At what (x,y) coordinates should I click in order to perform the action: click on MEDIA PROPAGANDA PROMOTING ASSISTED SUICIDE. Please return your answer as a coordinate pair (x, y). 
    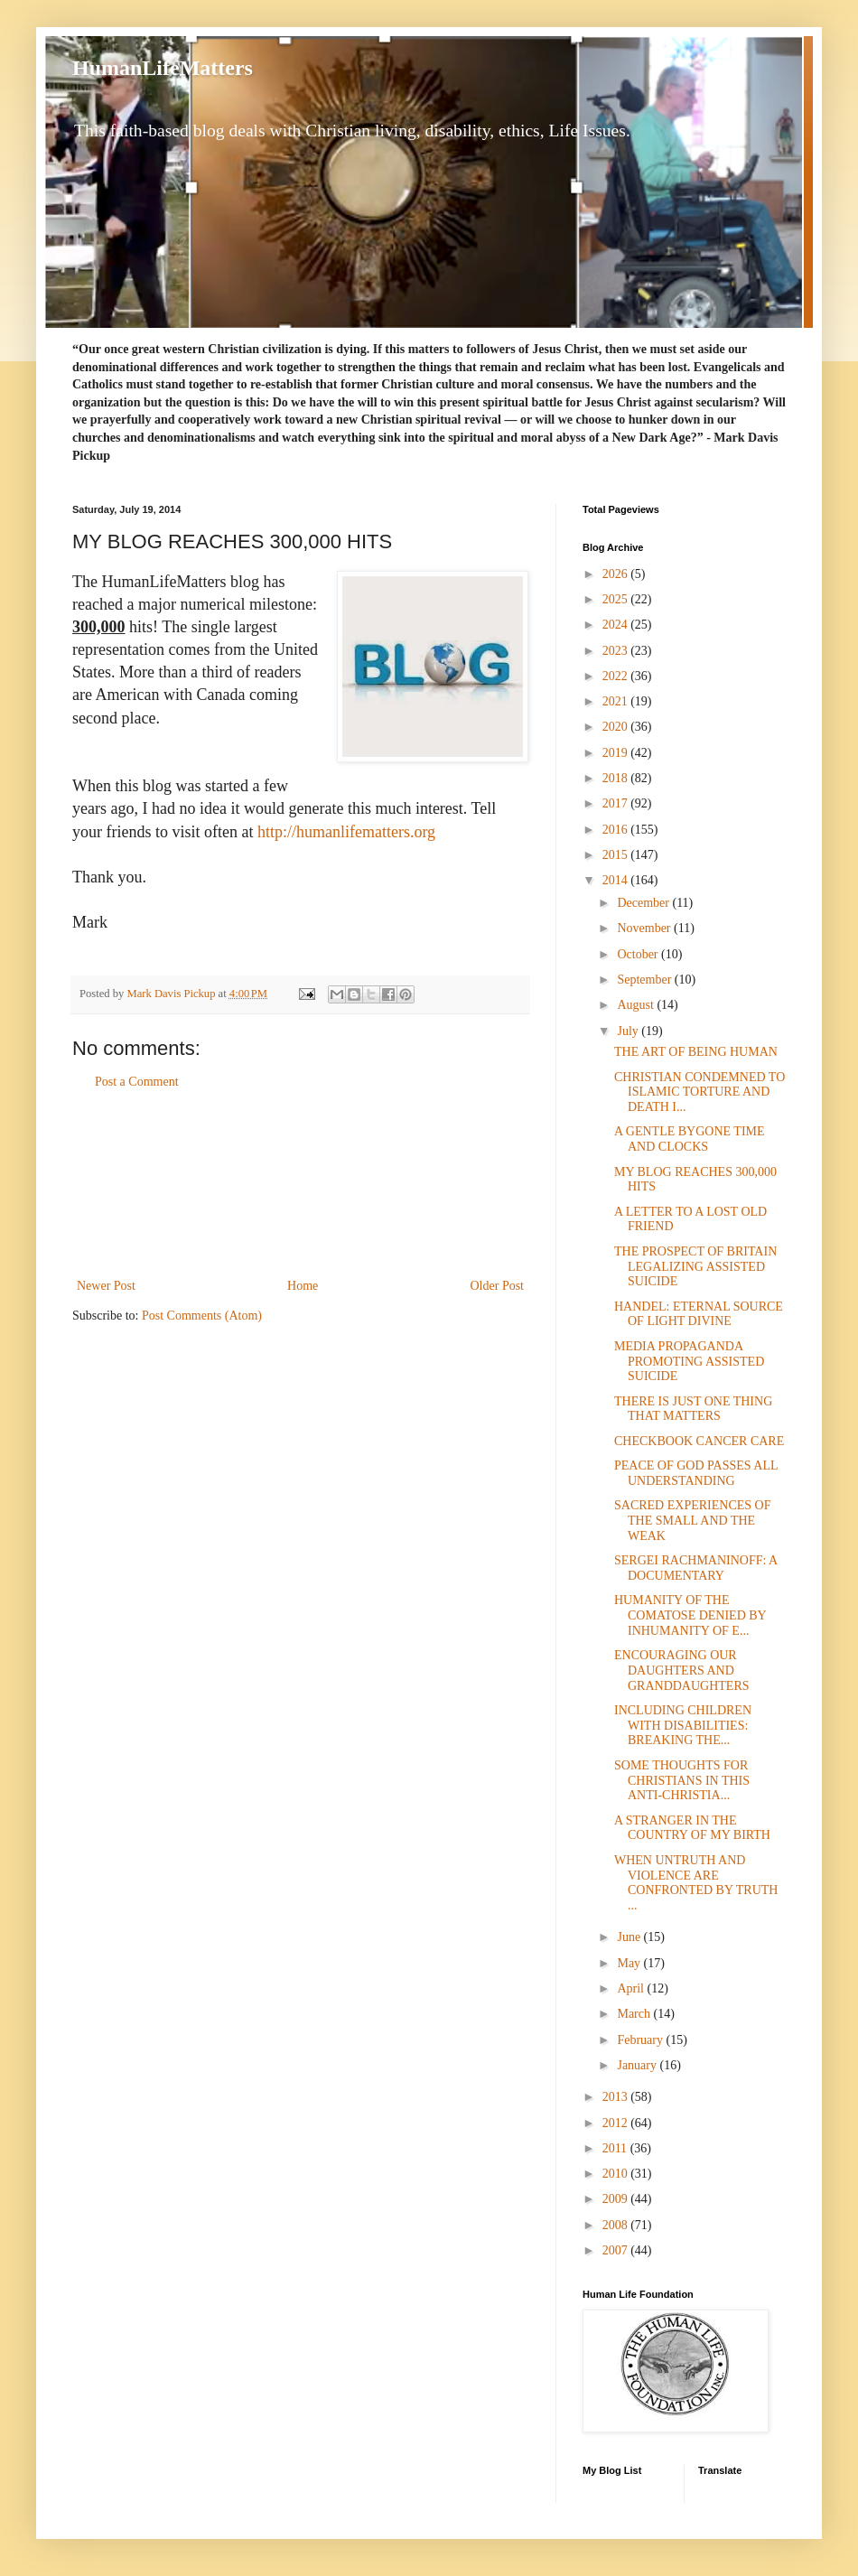
    Looking at the image, I should click on (689, 1361).